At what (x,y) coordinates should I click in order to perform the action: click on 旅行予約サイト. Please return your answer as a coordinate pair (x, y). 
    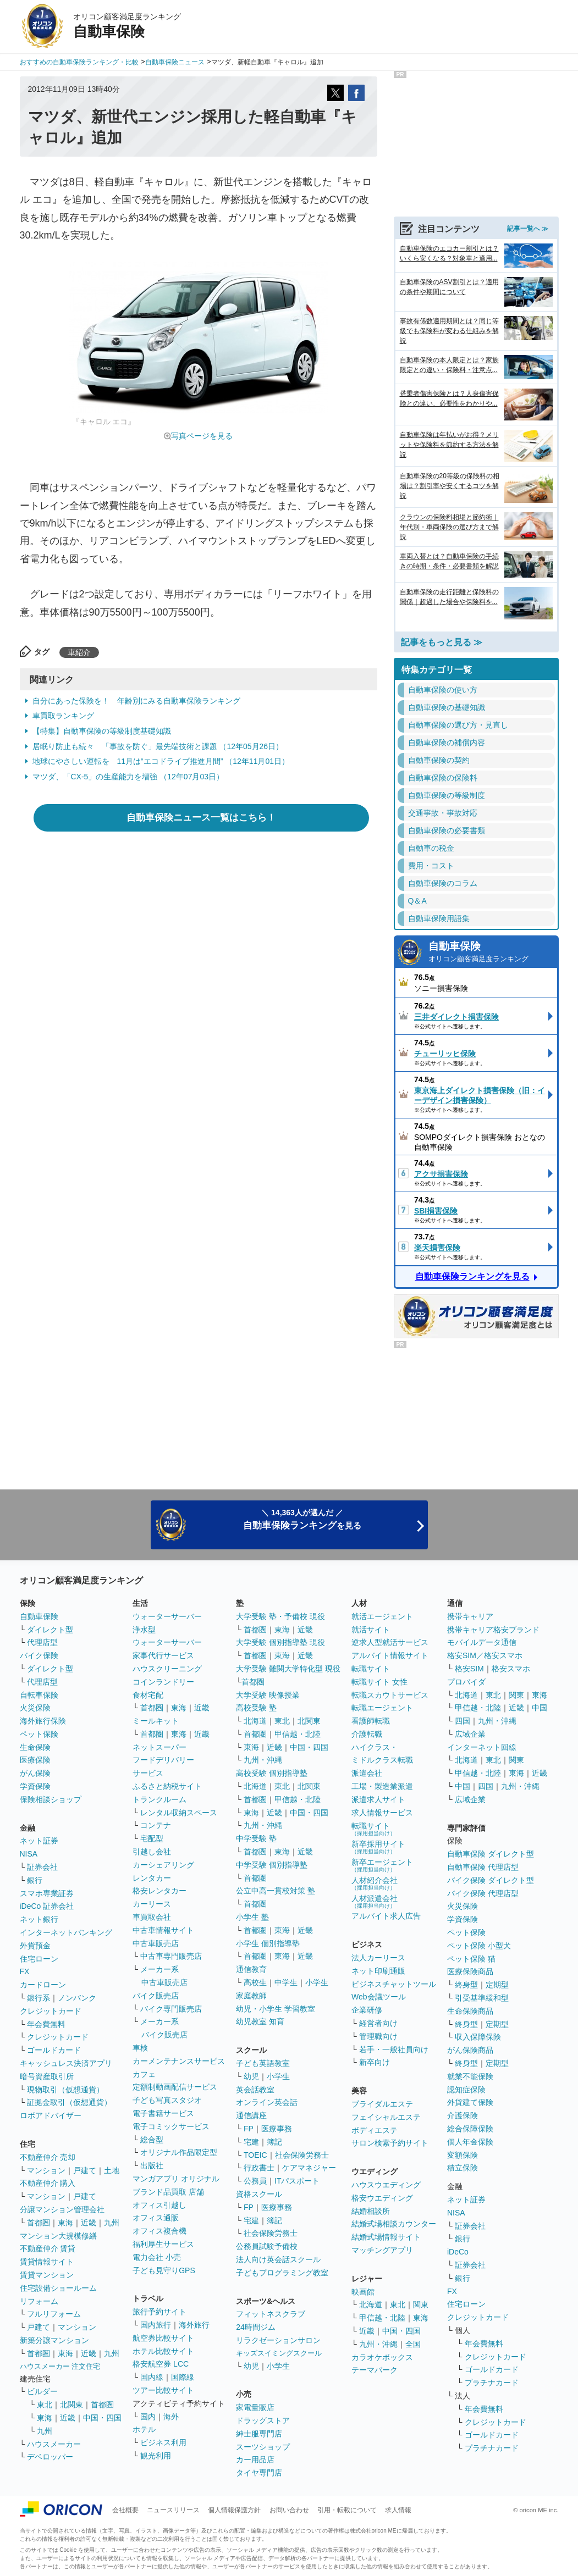
    Looking at the image, I should click on (159, 2311).